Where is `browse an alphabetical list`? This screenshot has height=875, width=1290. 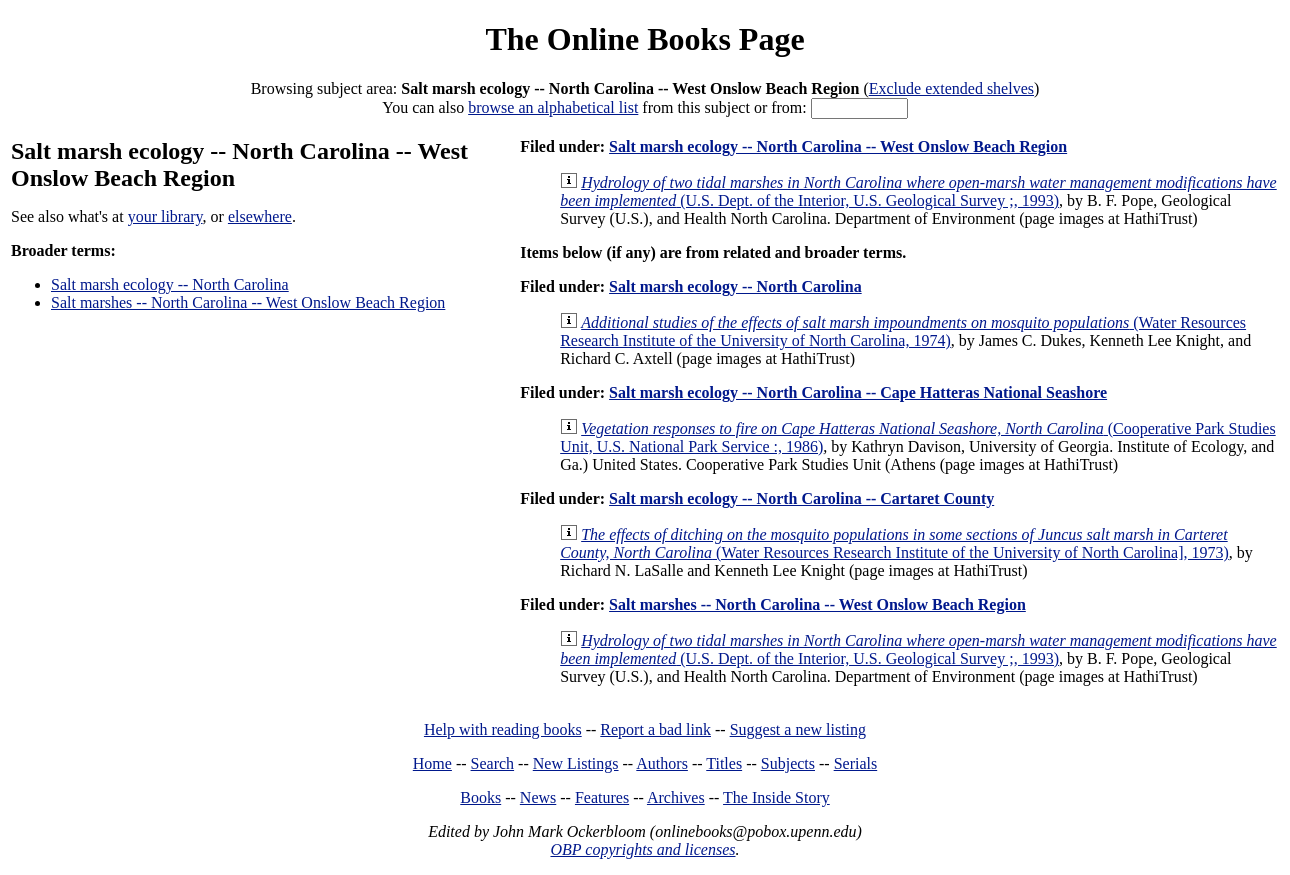
browse an alphabetical list is located at coordinates (553, 107).